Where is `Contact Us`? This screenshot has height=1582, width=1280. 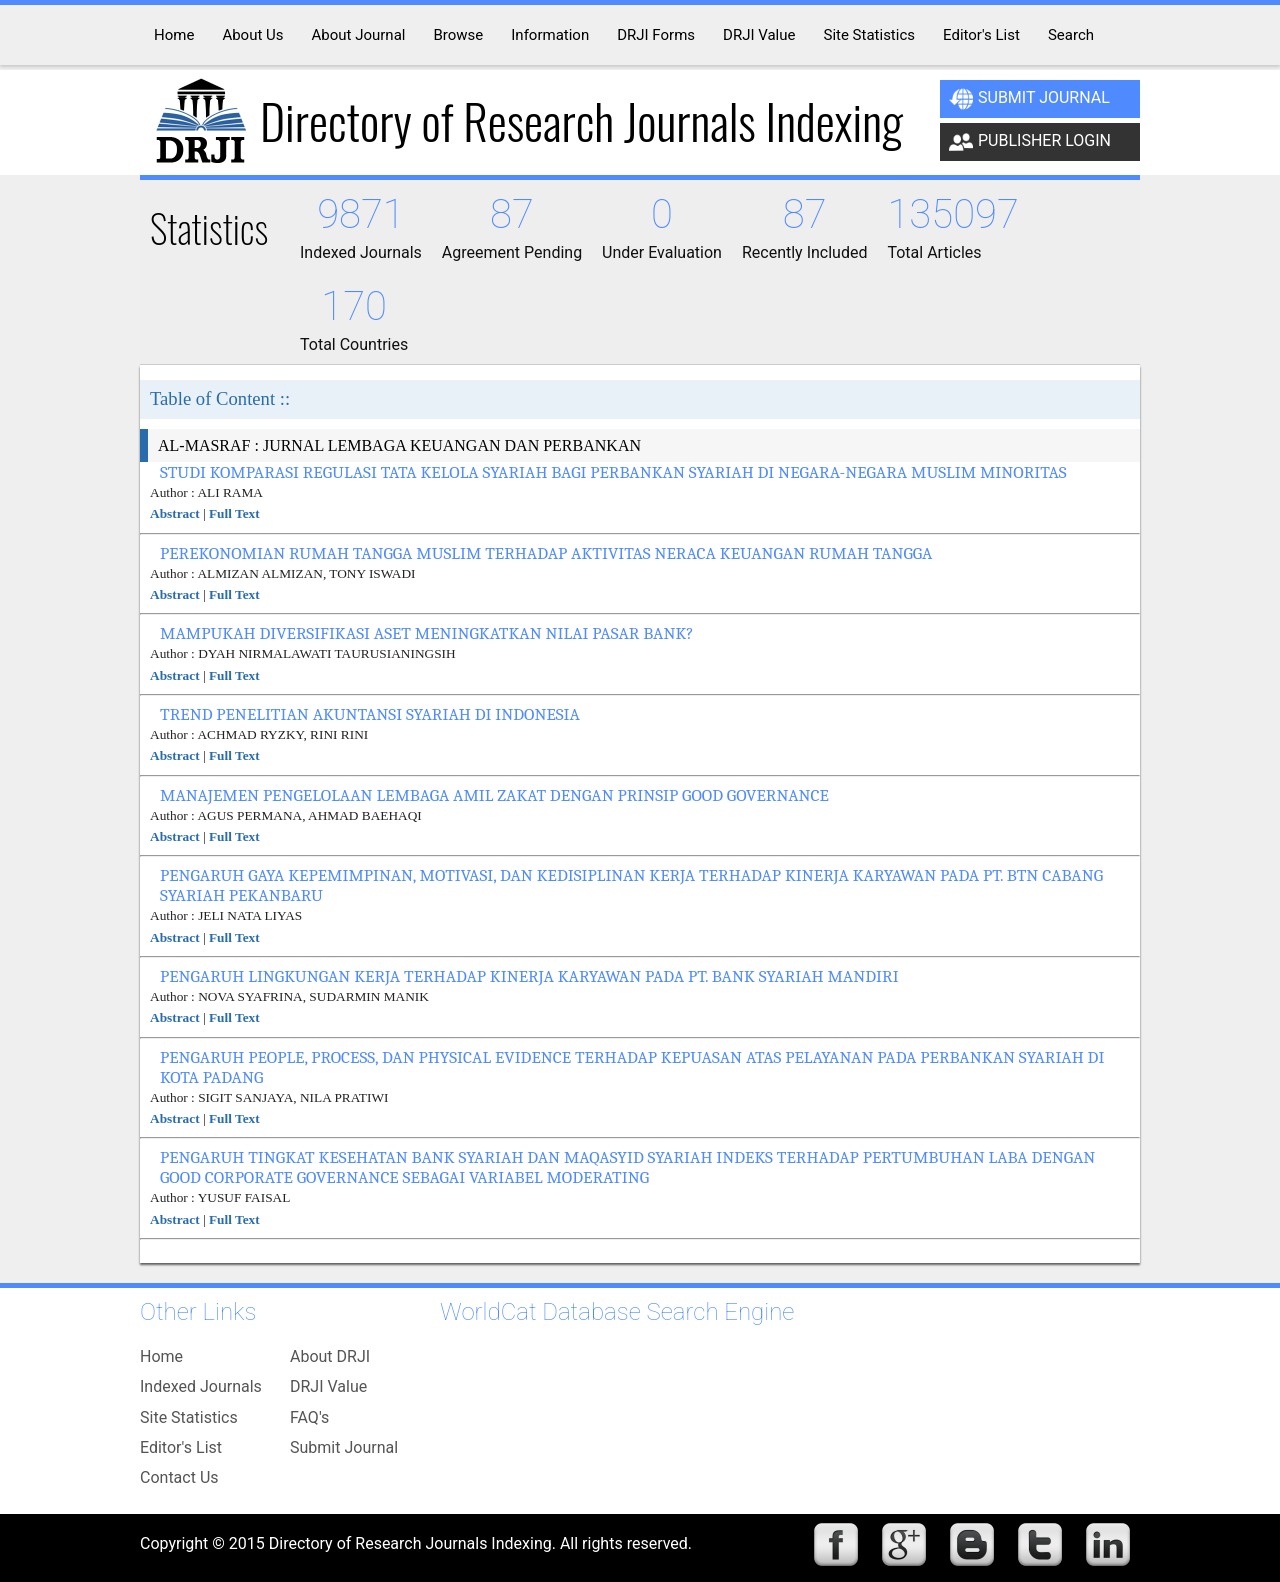 Contact Us is located at coordinates (179, 1477).